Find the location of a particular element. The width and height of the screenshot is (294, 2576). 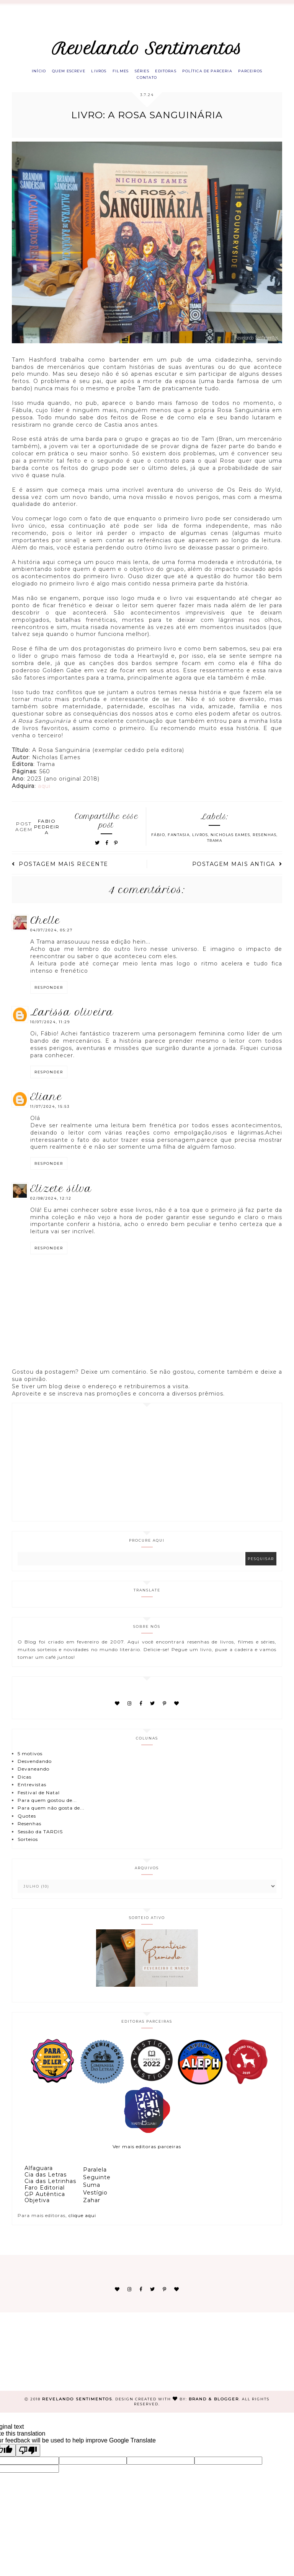

aqui is located at coordinates (44, 792).